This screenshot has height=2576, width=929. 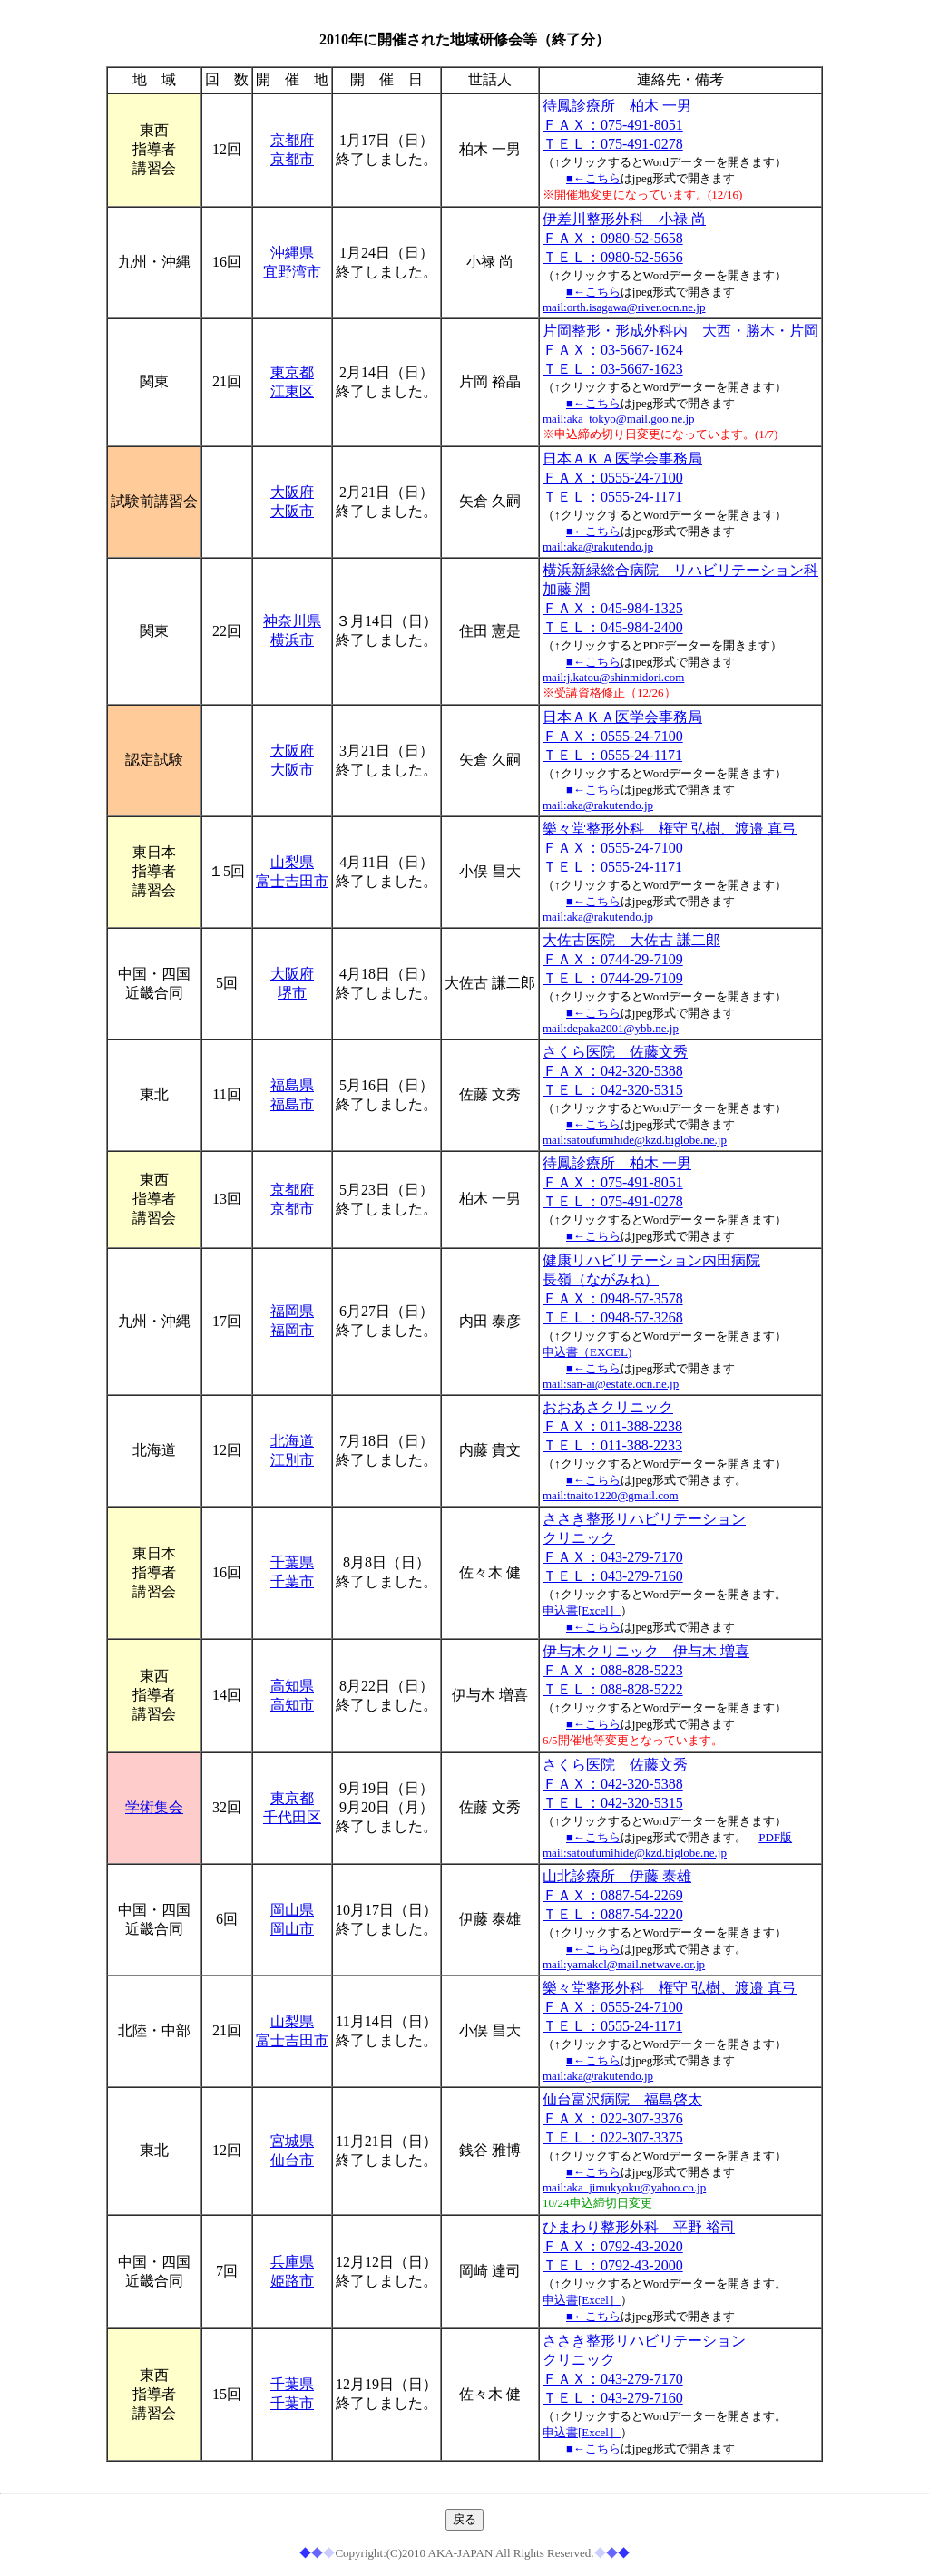 What do you see at coordinates (624, 238) in the screenshot?
I see `伊差川整形外科 小禄 尚 ＦＡＸ：0980-52-5658 ＴＥＬ：0980-52-5656` at bounding box center [624, 238].